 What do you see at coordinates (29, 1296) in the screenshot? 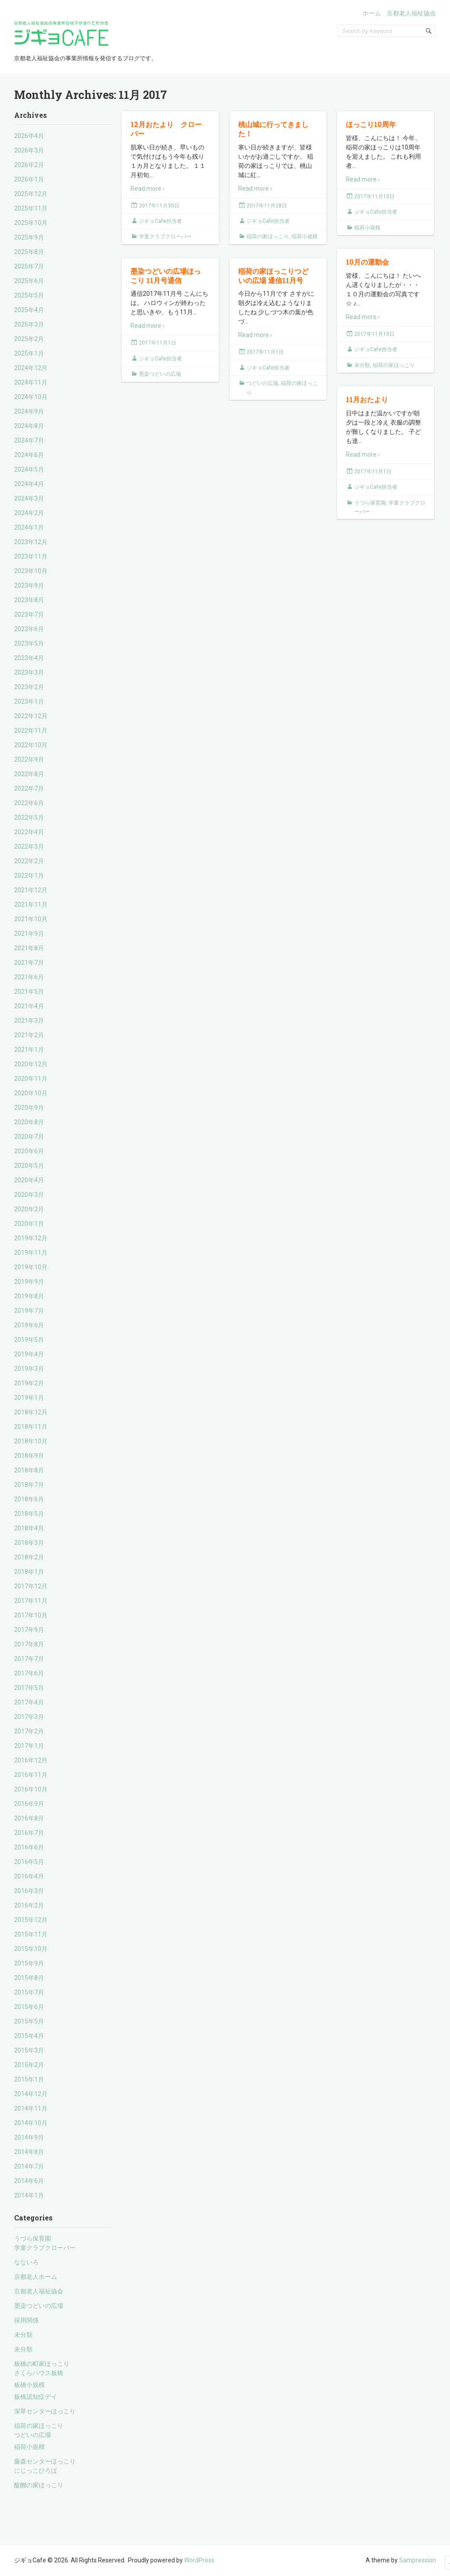
I see `2019年8月` at bounding box center [29, 1296].